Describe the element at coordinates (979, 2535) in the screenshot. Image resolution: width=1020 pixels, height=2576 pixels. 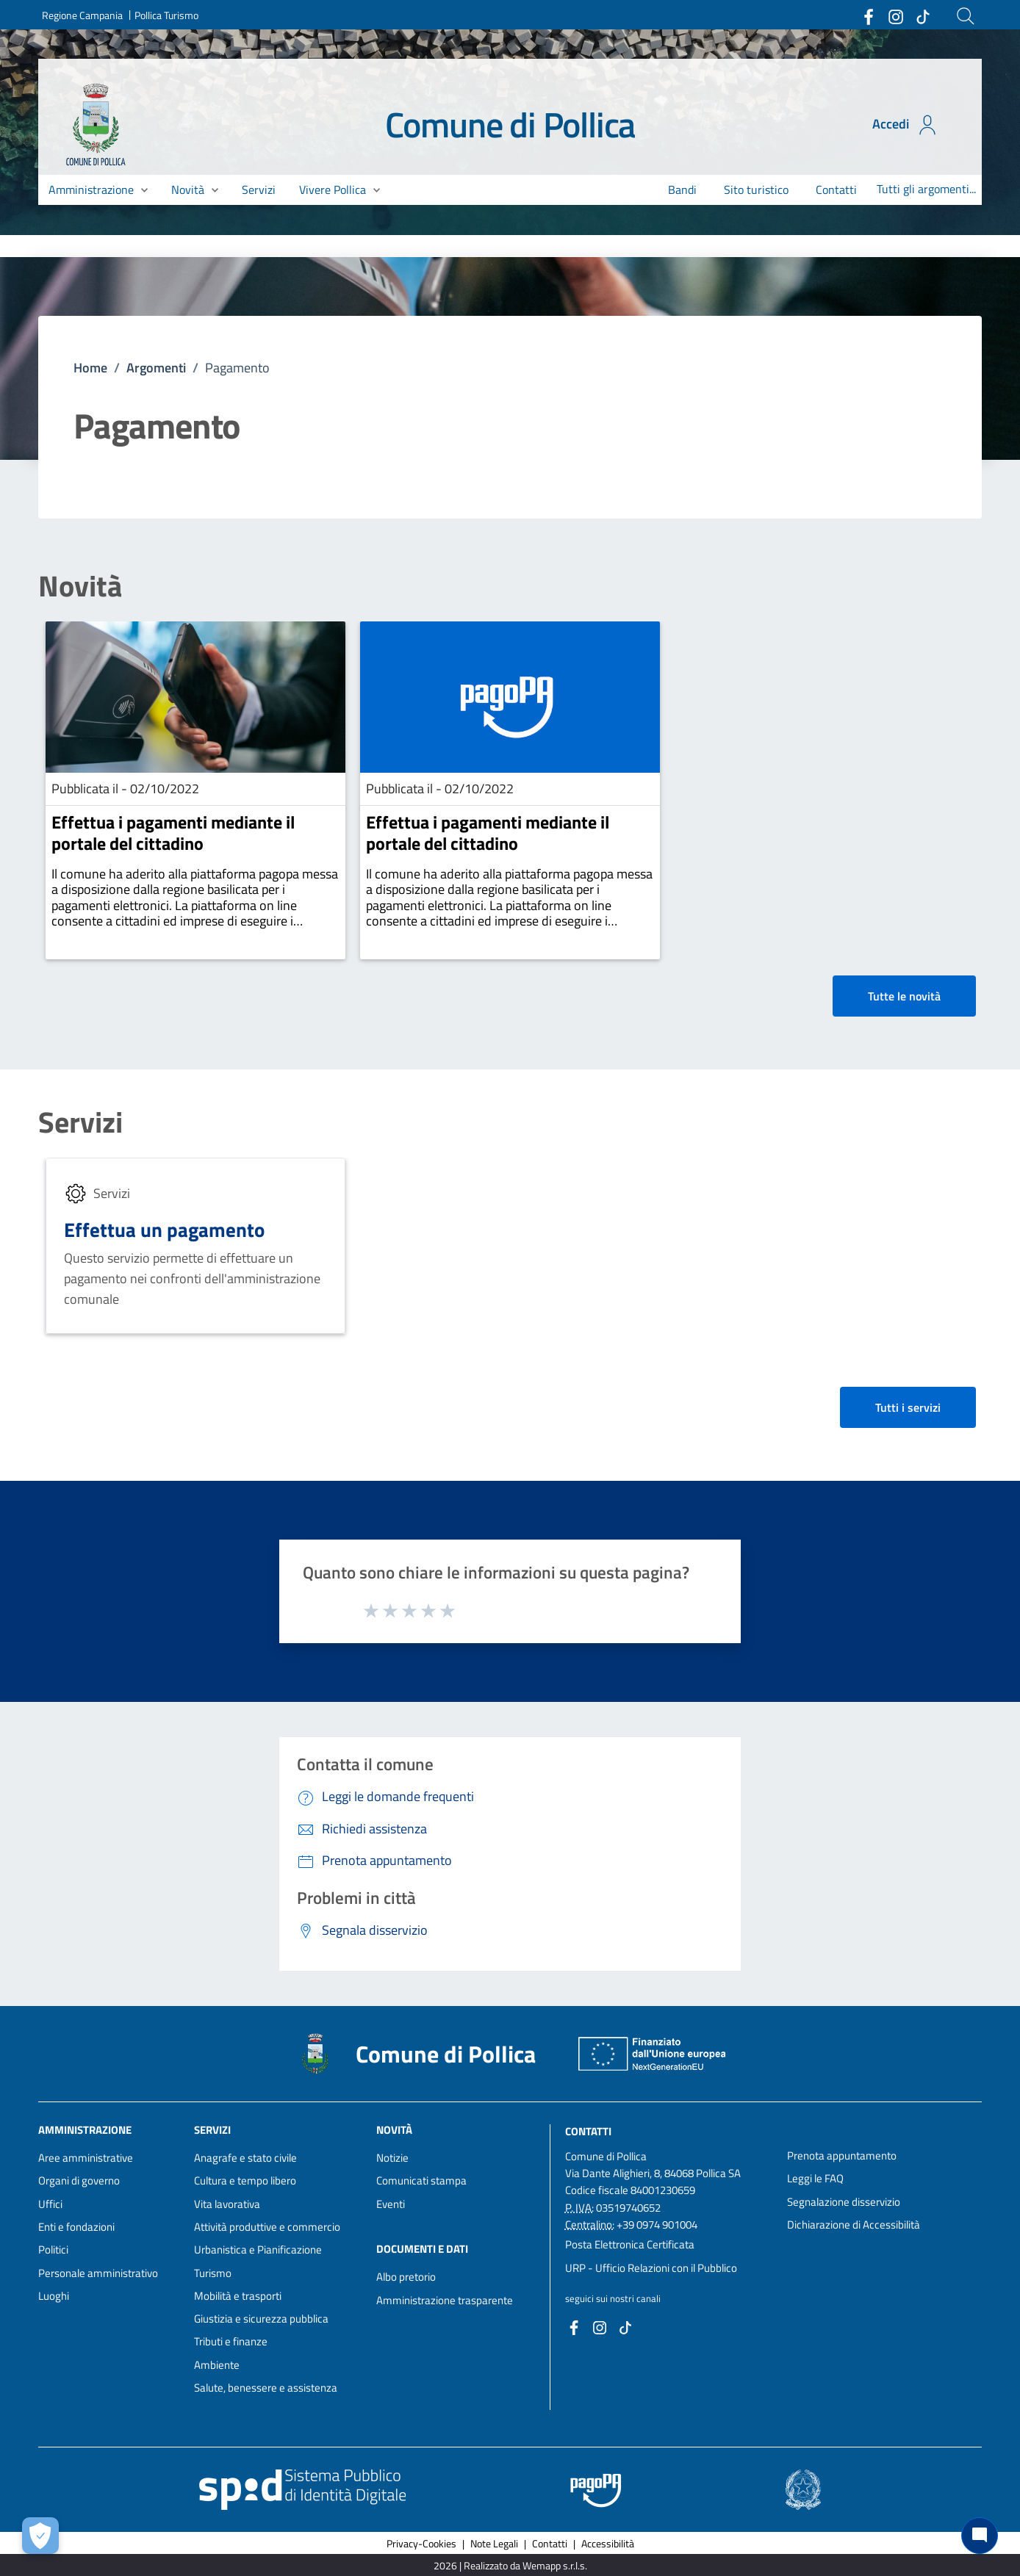
I see `[Chat bot]` at that location.